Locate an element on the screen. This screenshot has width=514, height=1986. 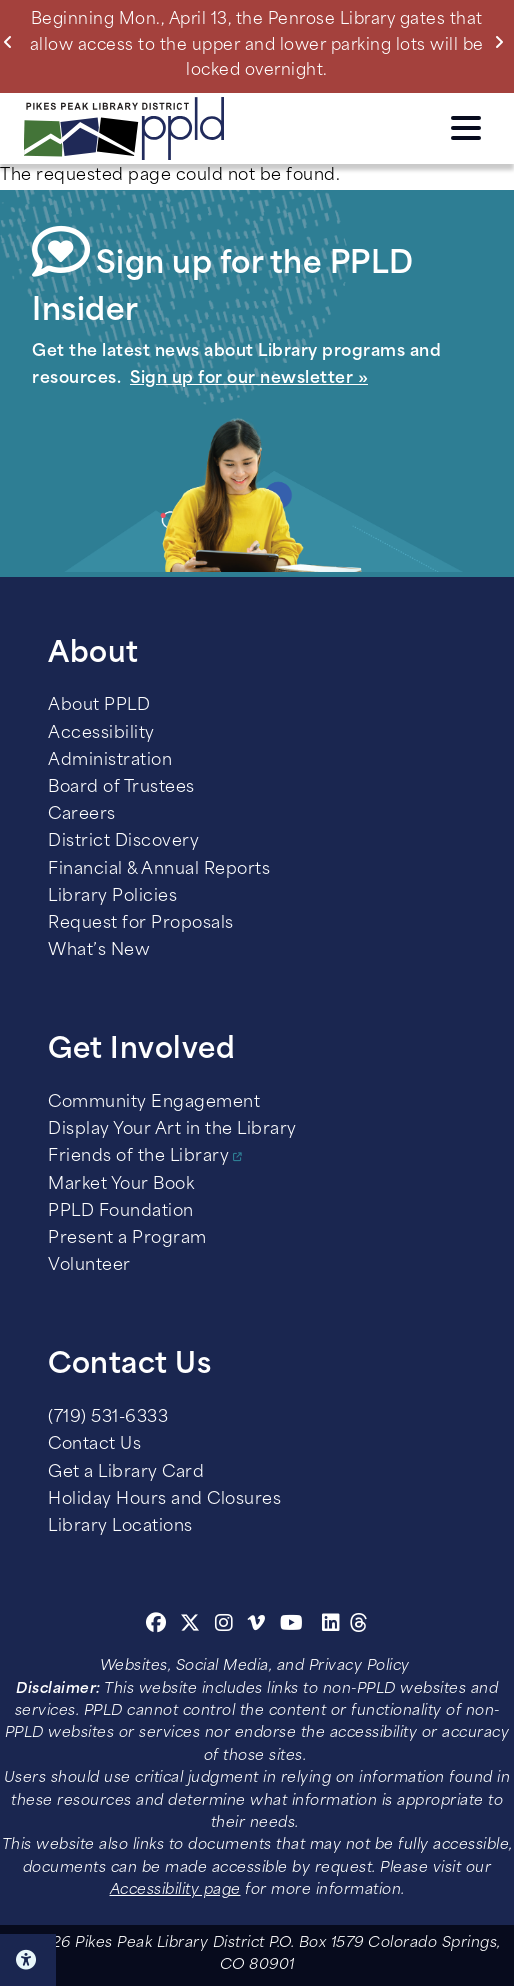
Get a Library Card is located at coordinates (126, 1473).